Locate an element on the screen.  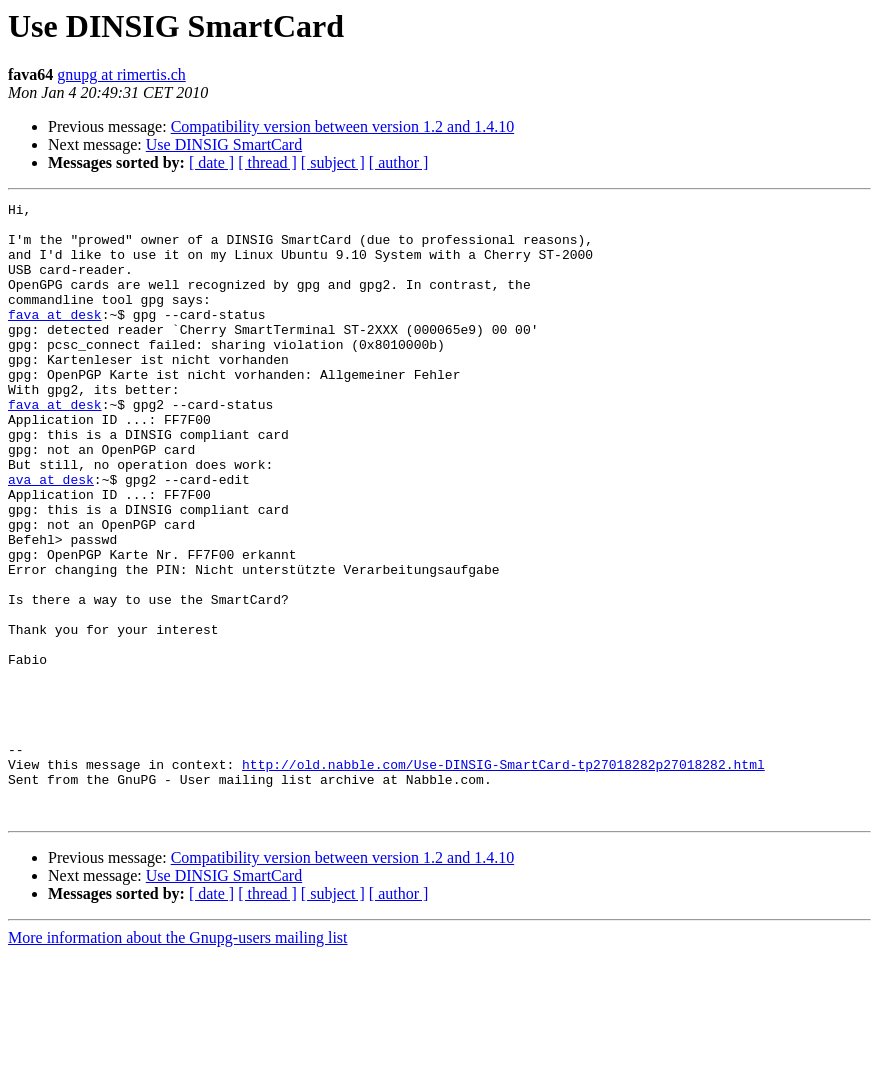
[ author ] is located at coordinates (399, 162).